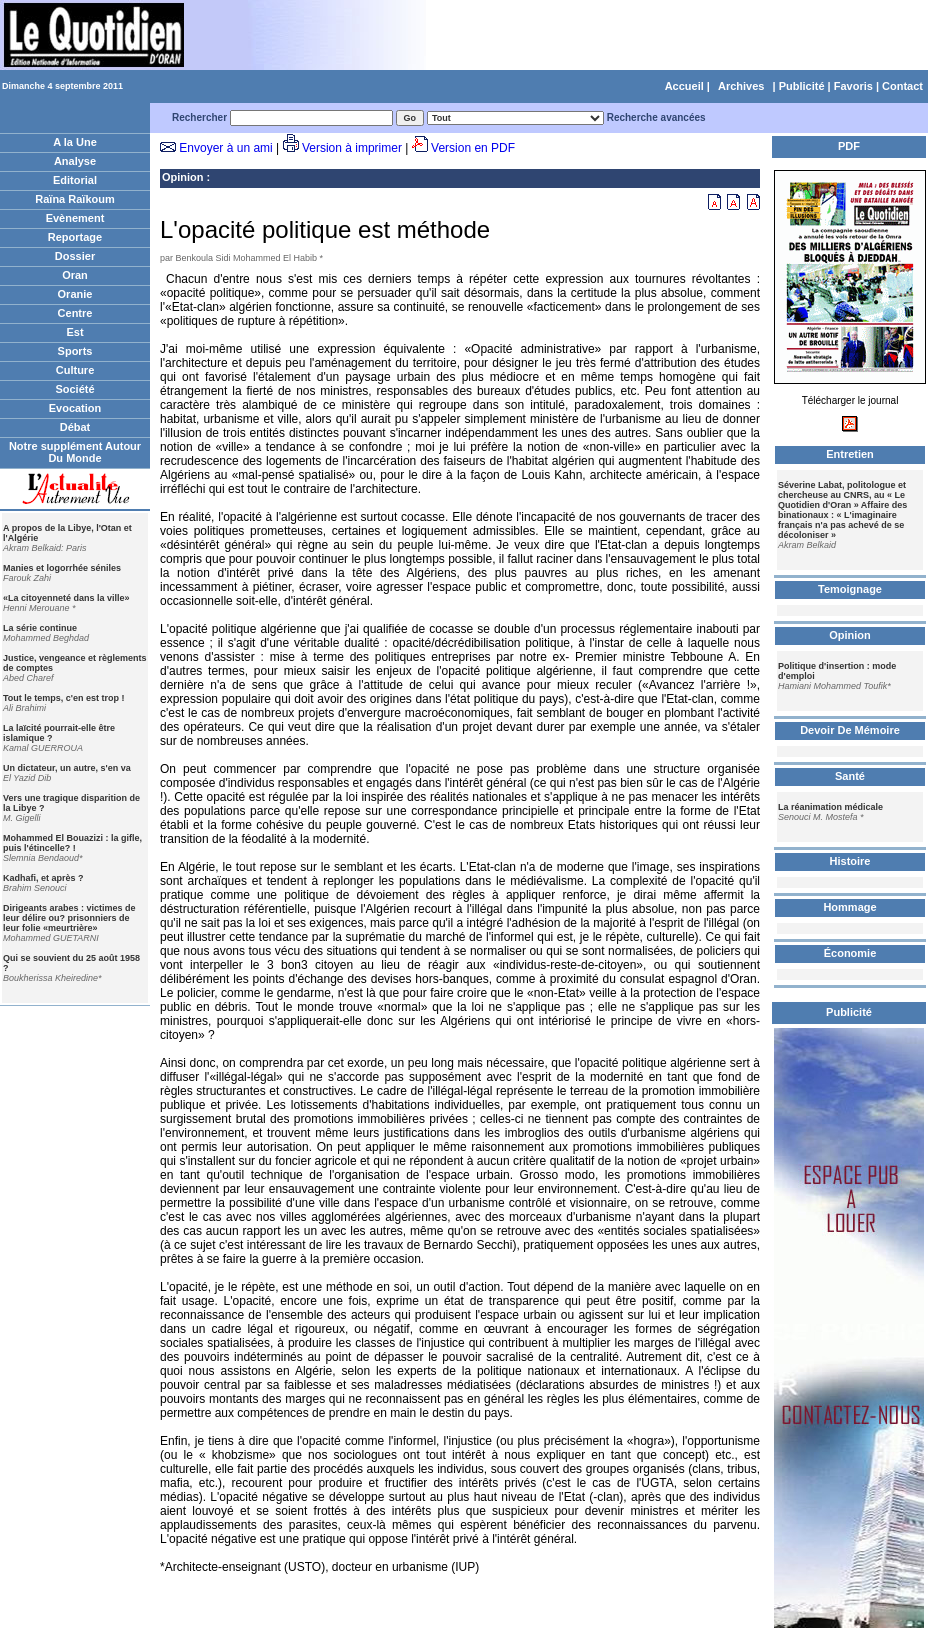 The height and width of the screenshot is (1632, 928). Describe the element at coordinates (62, 568) in the screenshot. I see `Manies et logorrhée séniles` at that location.